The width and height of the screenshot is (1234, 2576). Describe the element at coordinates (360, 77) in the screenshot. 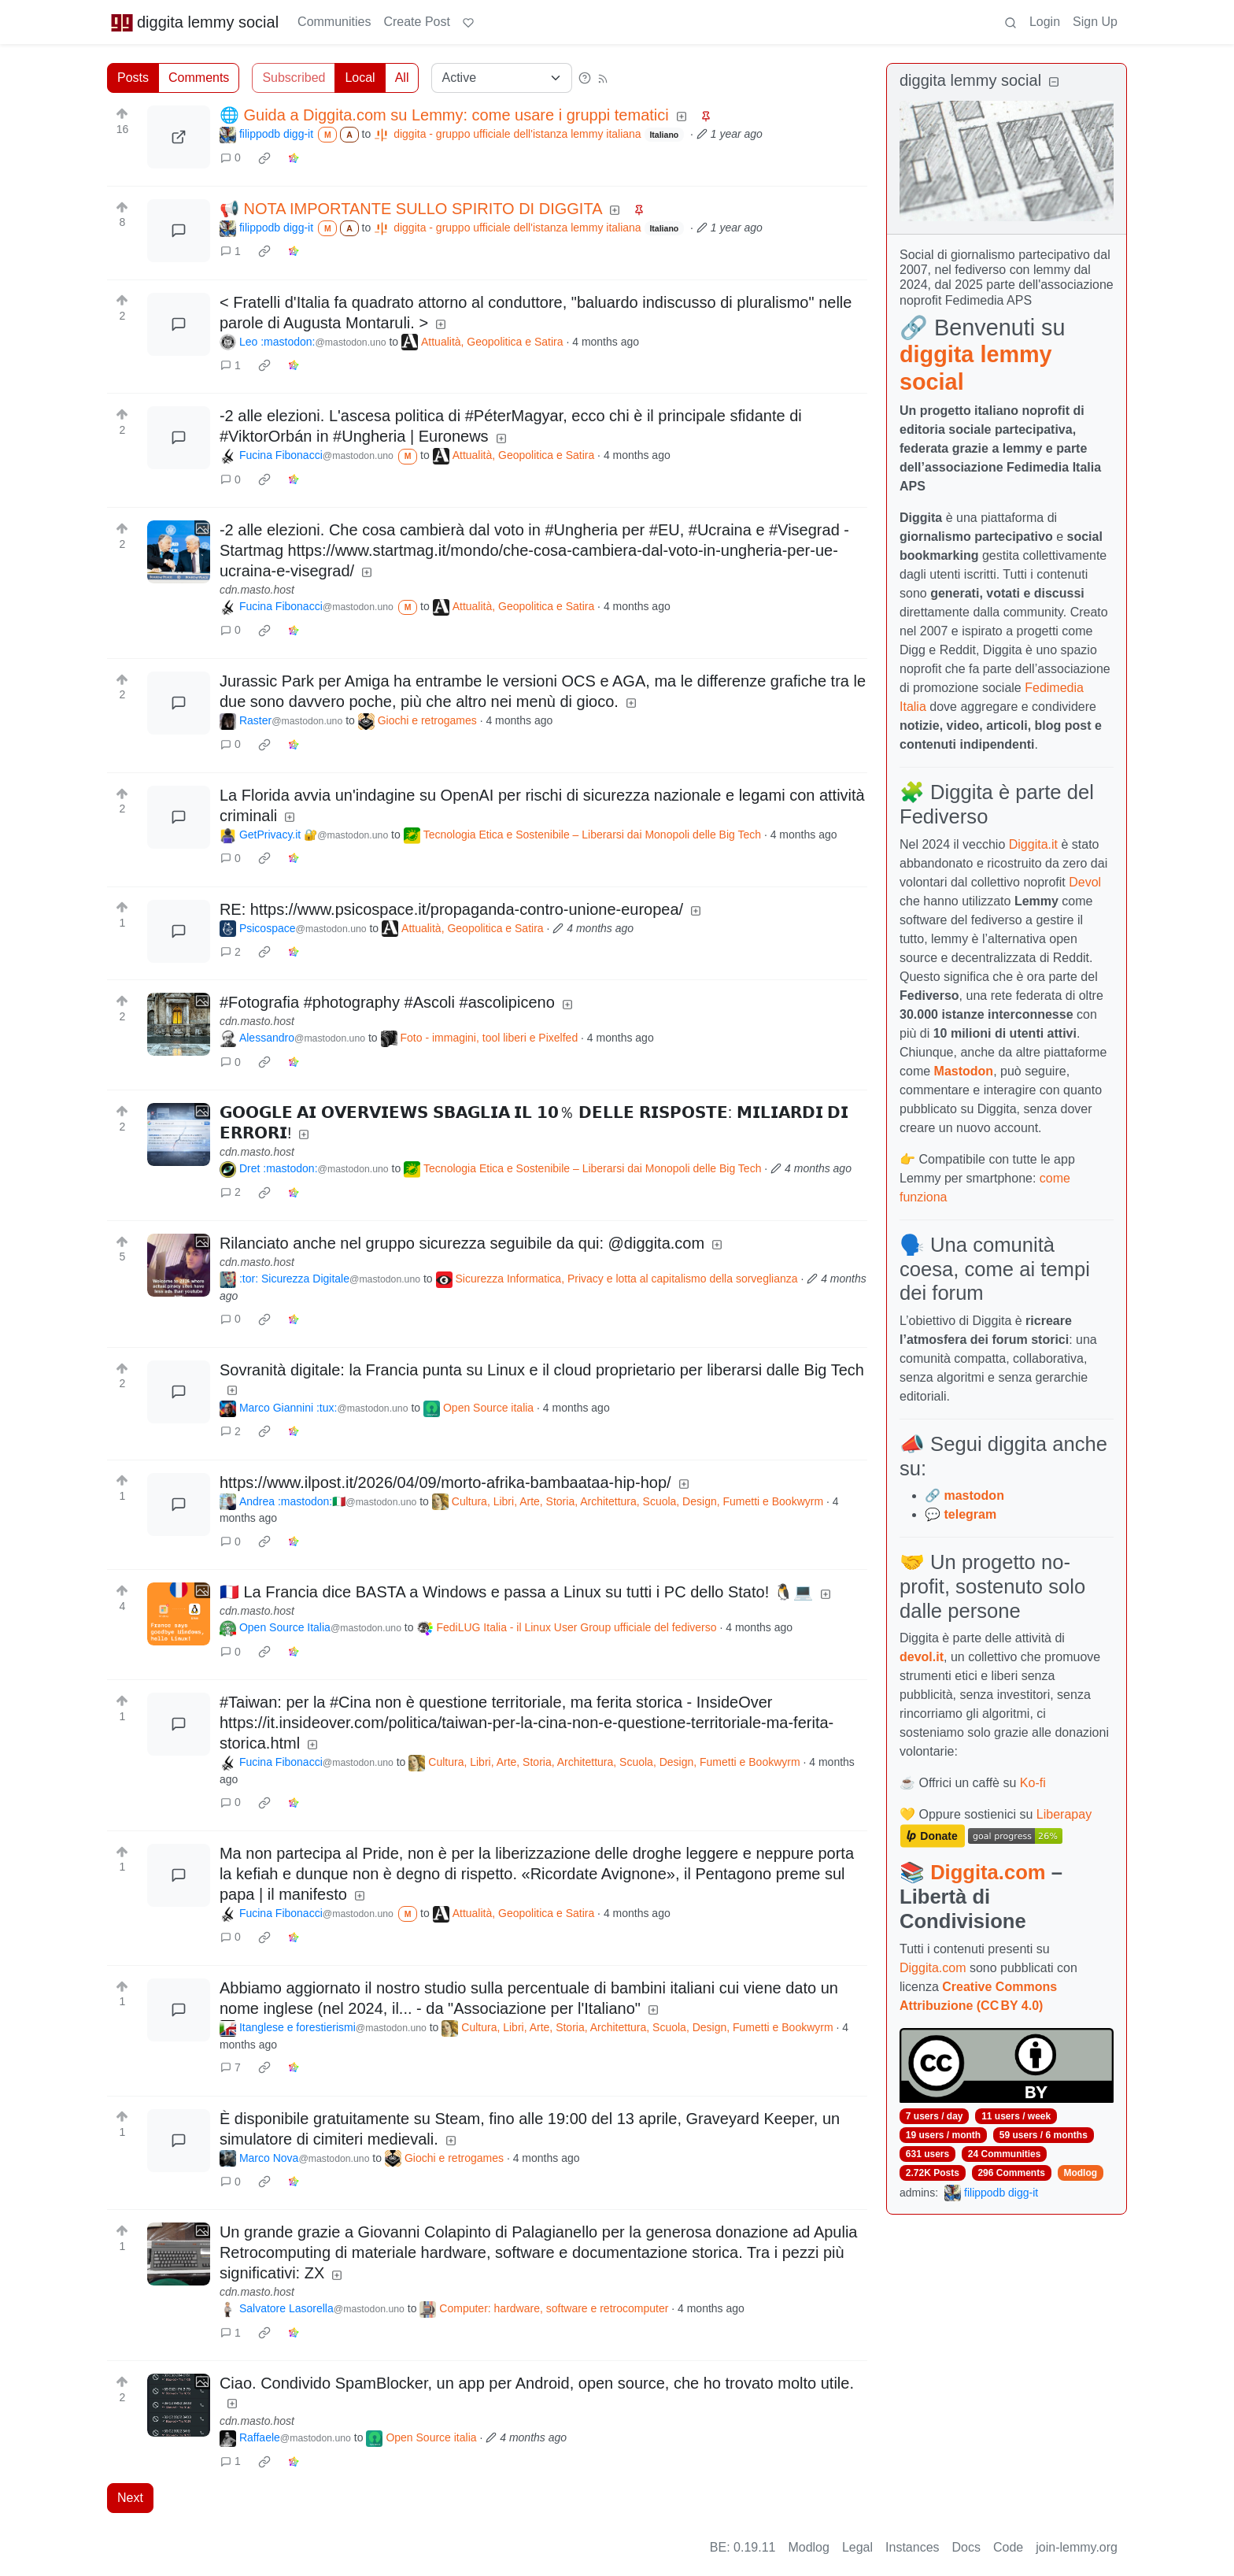

I see `Local` at that location.